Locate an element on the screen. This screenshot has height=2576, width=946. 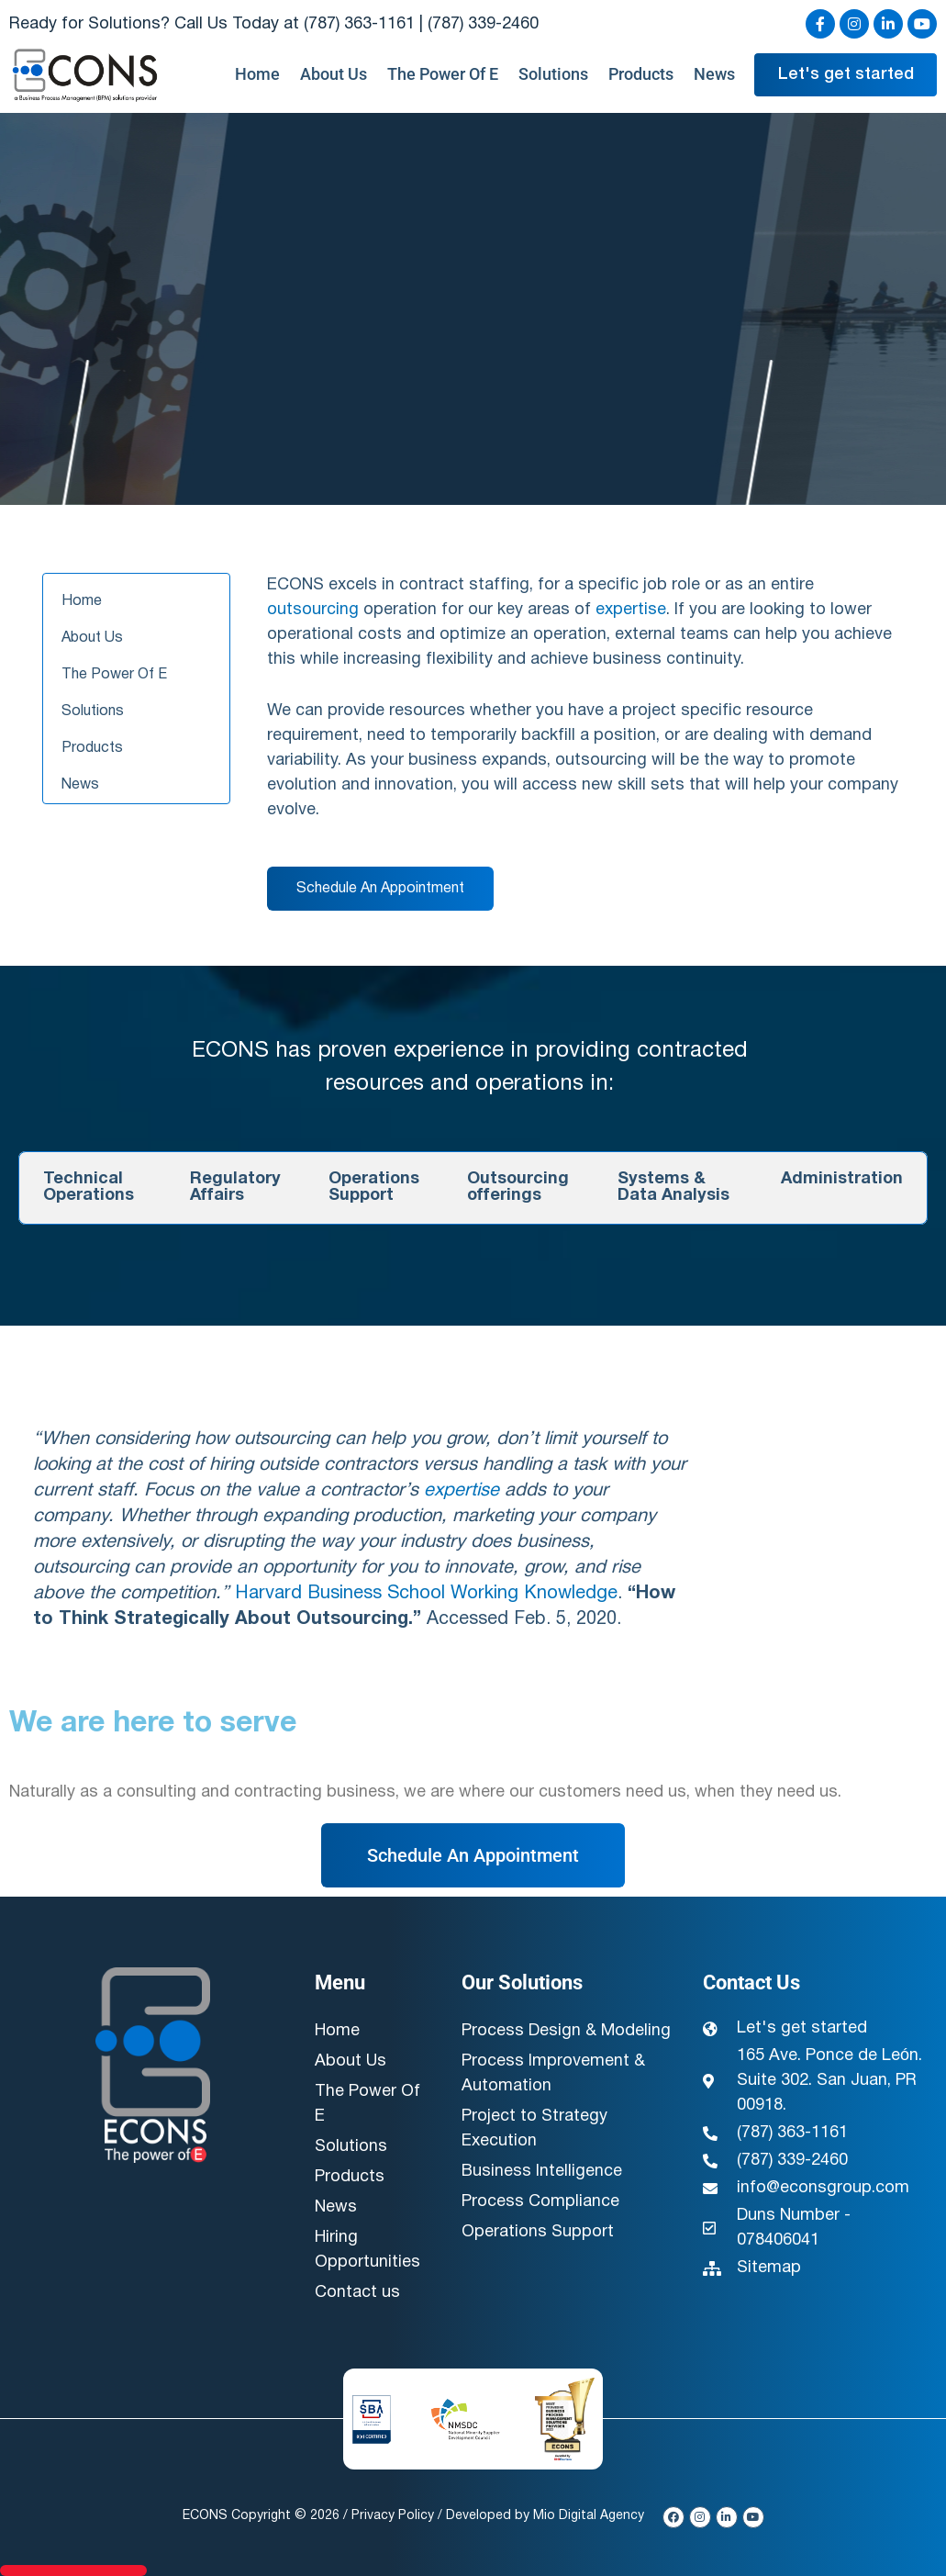
About Us is located at coordinates (333, 74).